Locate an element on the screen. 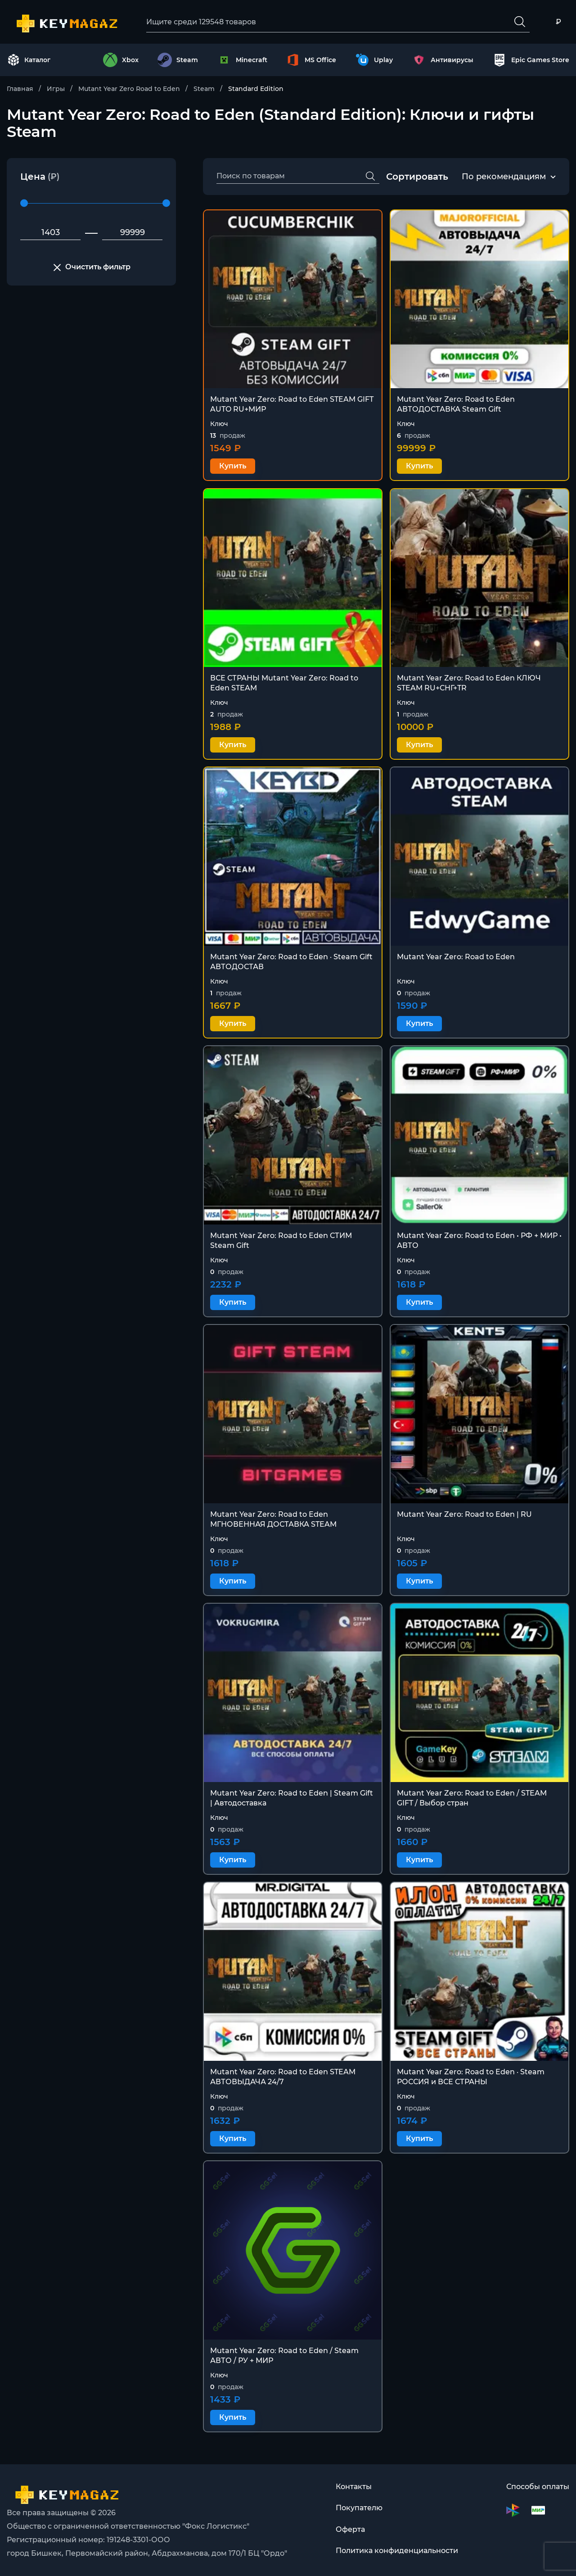 The image size is (576, 2576). [combobox] is located at coordinates (504, 177).